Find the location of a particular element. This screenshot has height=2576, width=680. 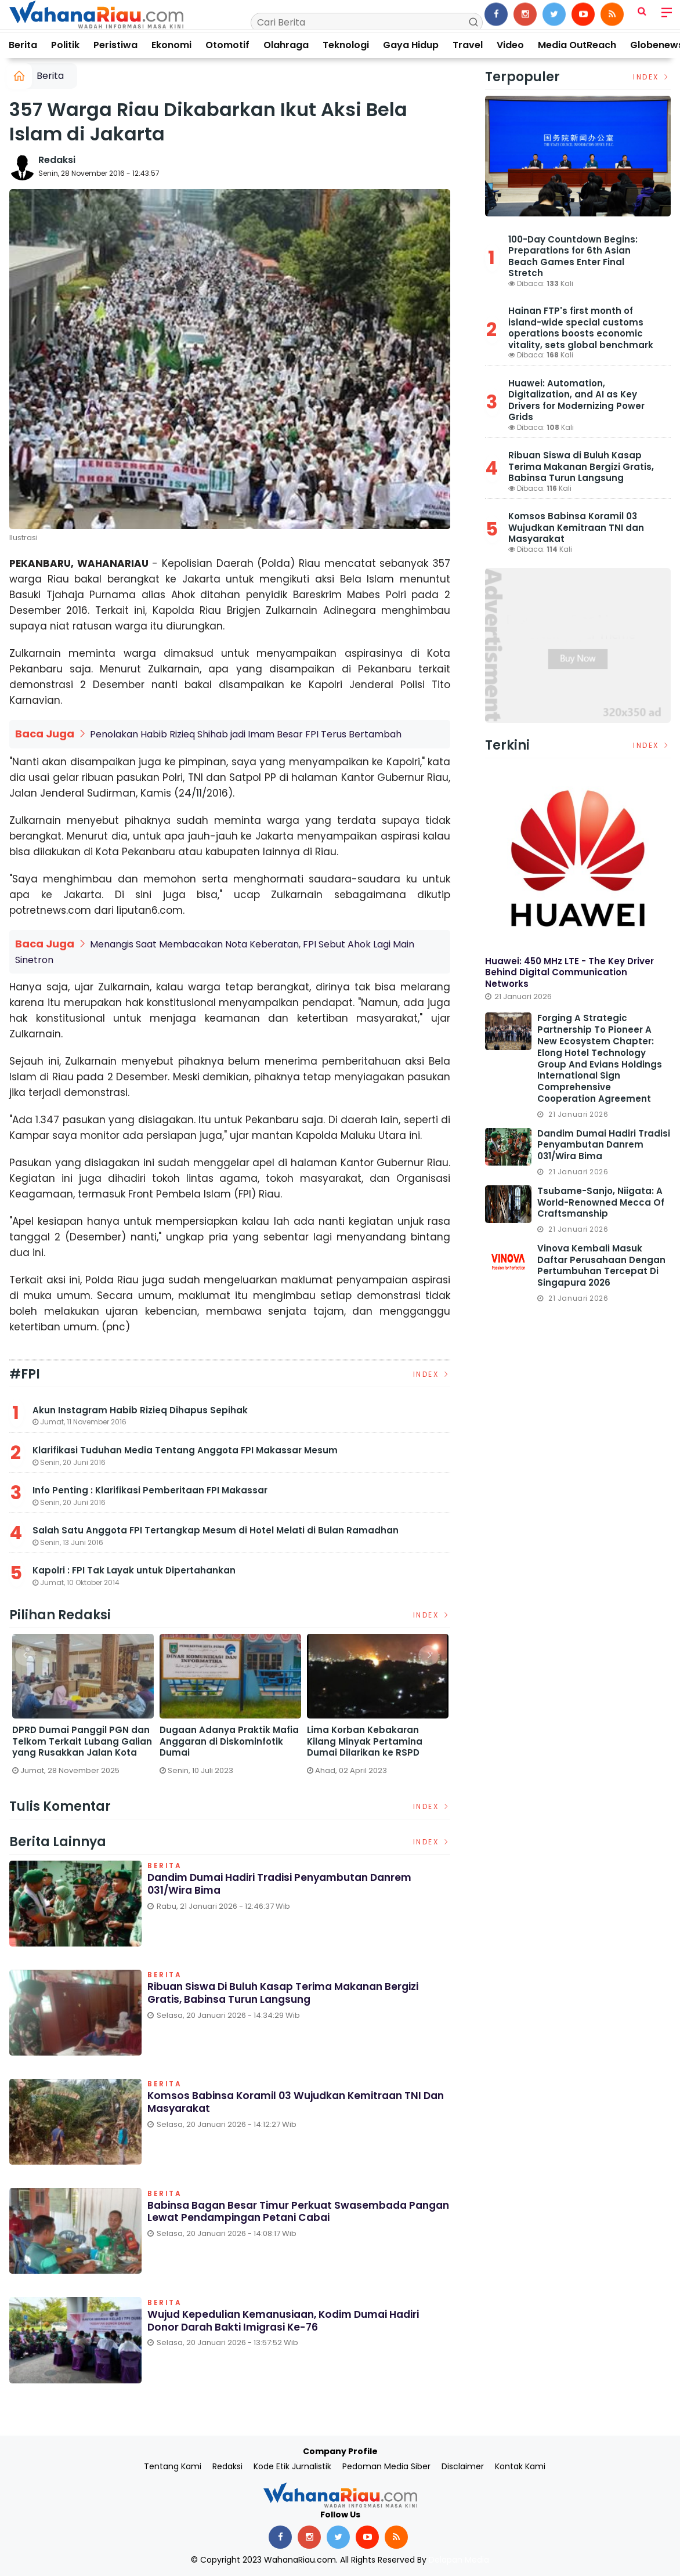

Index is located at coordinates (432, 1374).